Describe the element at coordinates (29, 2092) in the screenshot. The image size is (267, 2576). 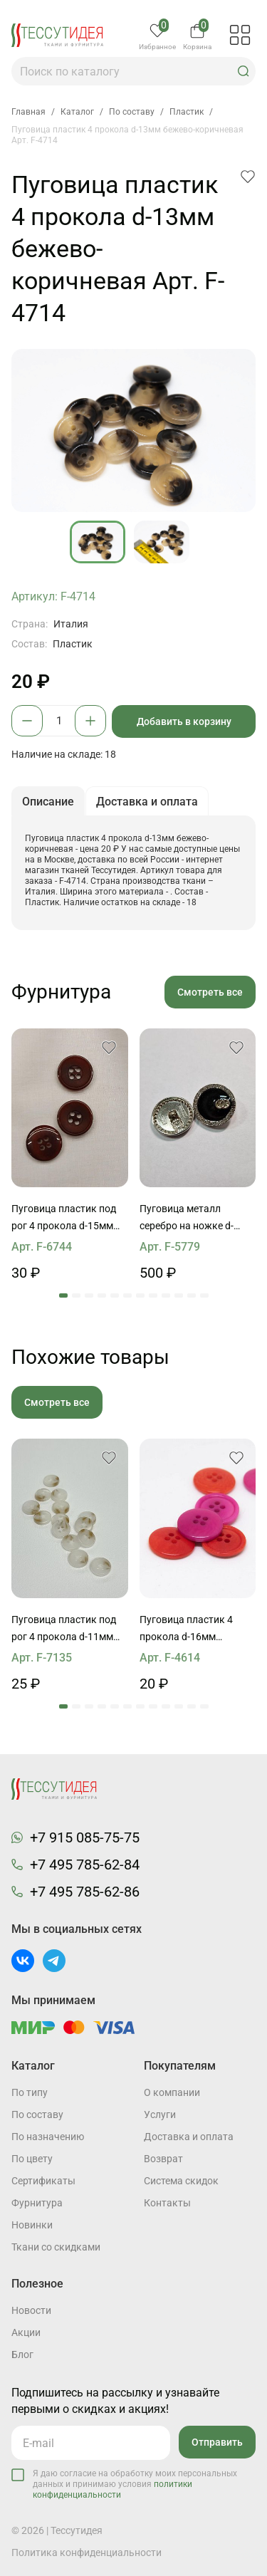
I see `По типу` at that location.